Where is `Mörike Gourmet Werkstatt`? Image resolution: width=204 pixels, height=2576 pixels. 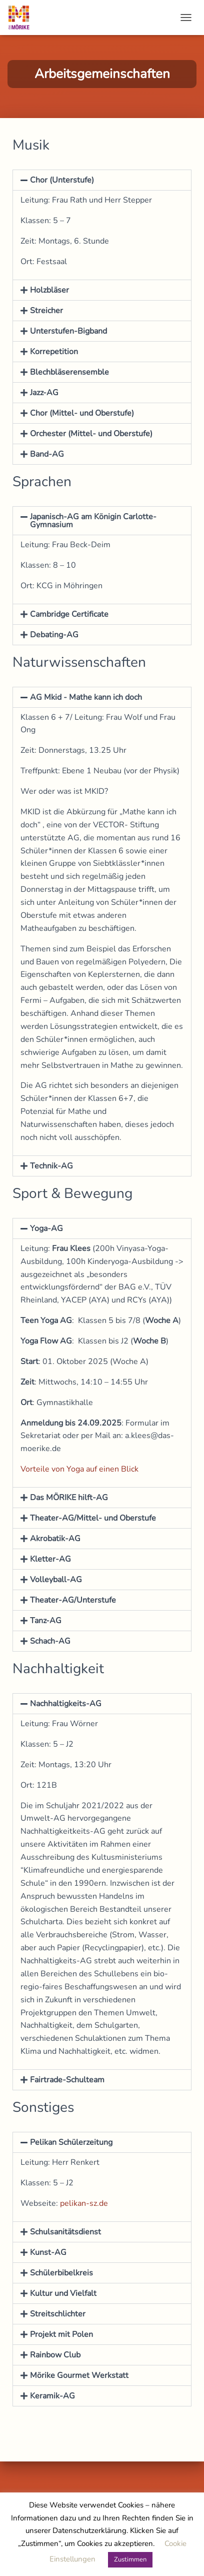 Mörike Gourmet Werkstatt is located at coordinates (79, 2375).